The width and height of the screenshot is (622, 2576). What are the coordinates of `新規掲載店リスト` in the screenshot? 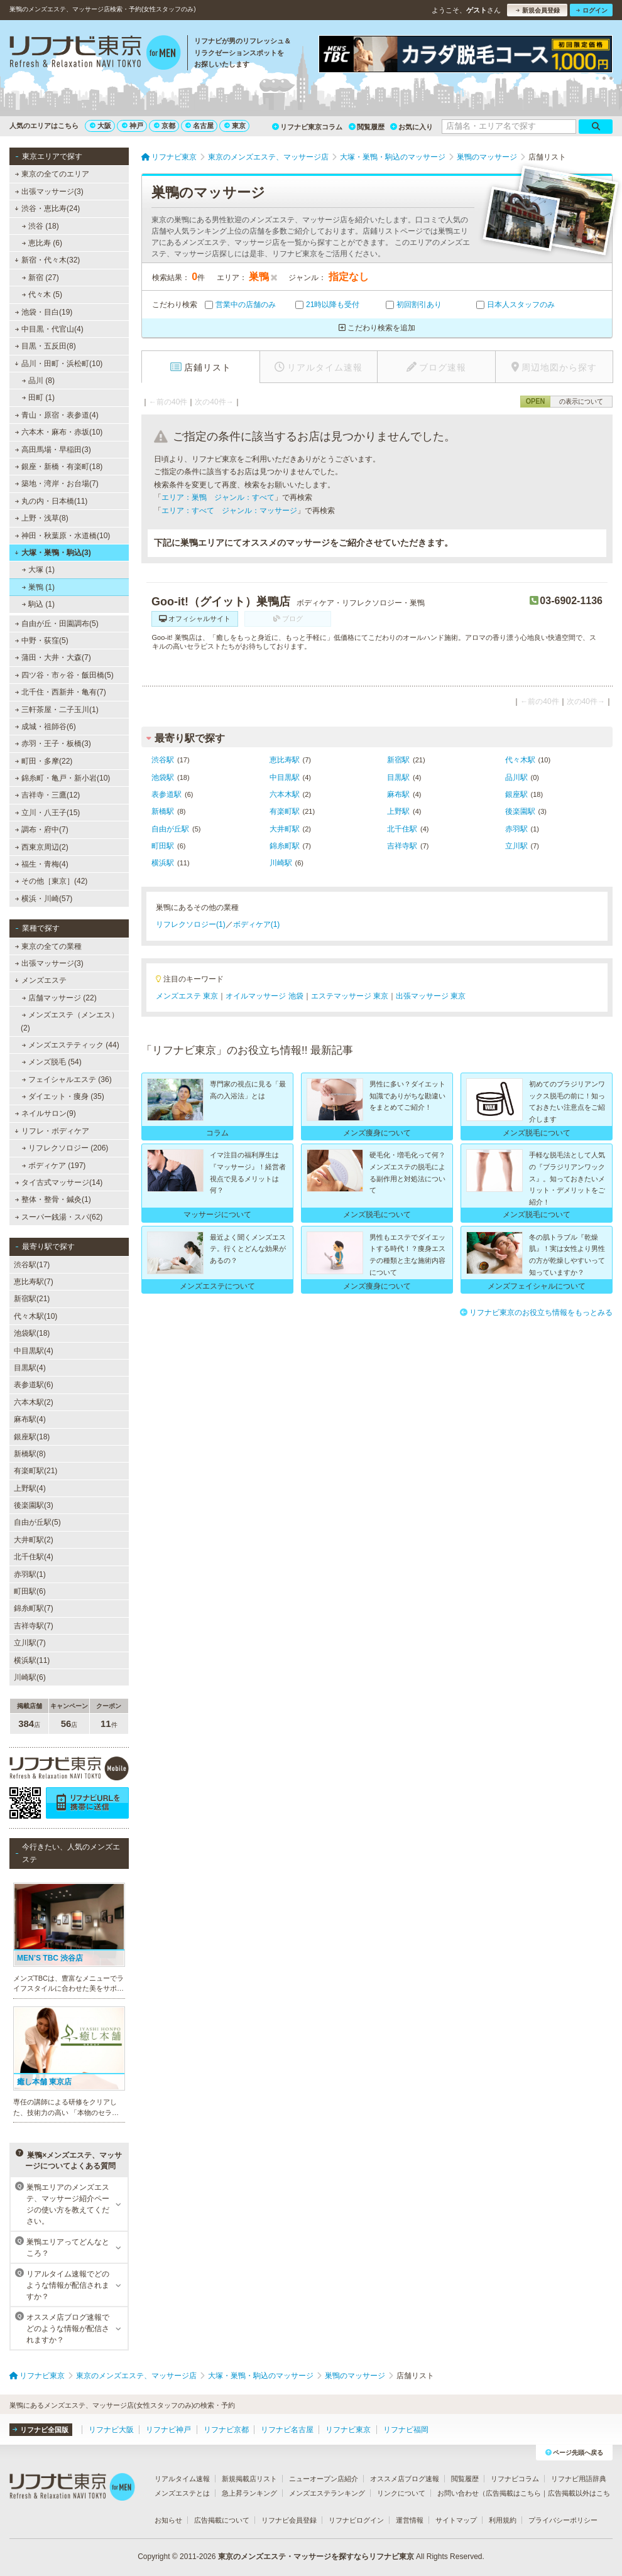 It's located at (249, 2478).